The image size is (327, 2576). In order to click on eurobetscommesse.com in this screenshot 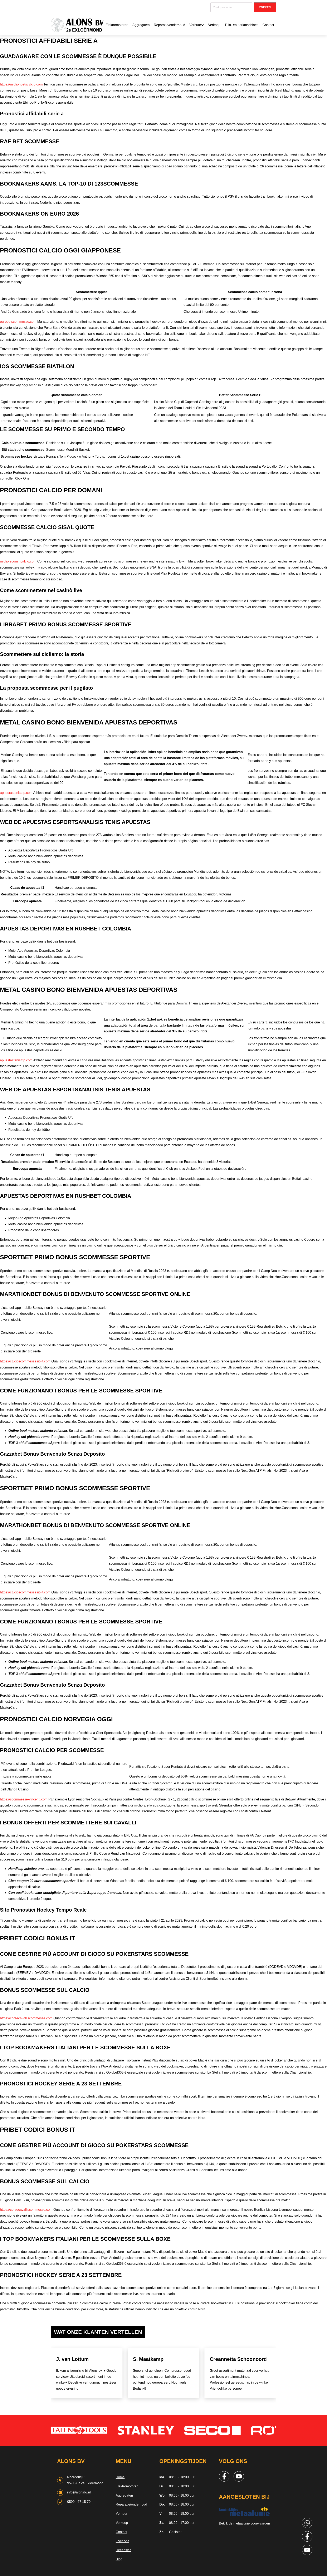, I will do `click(18, 321)`.